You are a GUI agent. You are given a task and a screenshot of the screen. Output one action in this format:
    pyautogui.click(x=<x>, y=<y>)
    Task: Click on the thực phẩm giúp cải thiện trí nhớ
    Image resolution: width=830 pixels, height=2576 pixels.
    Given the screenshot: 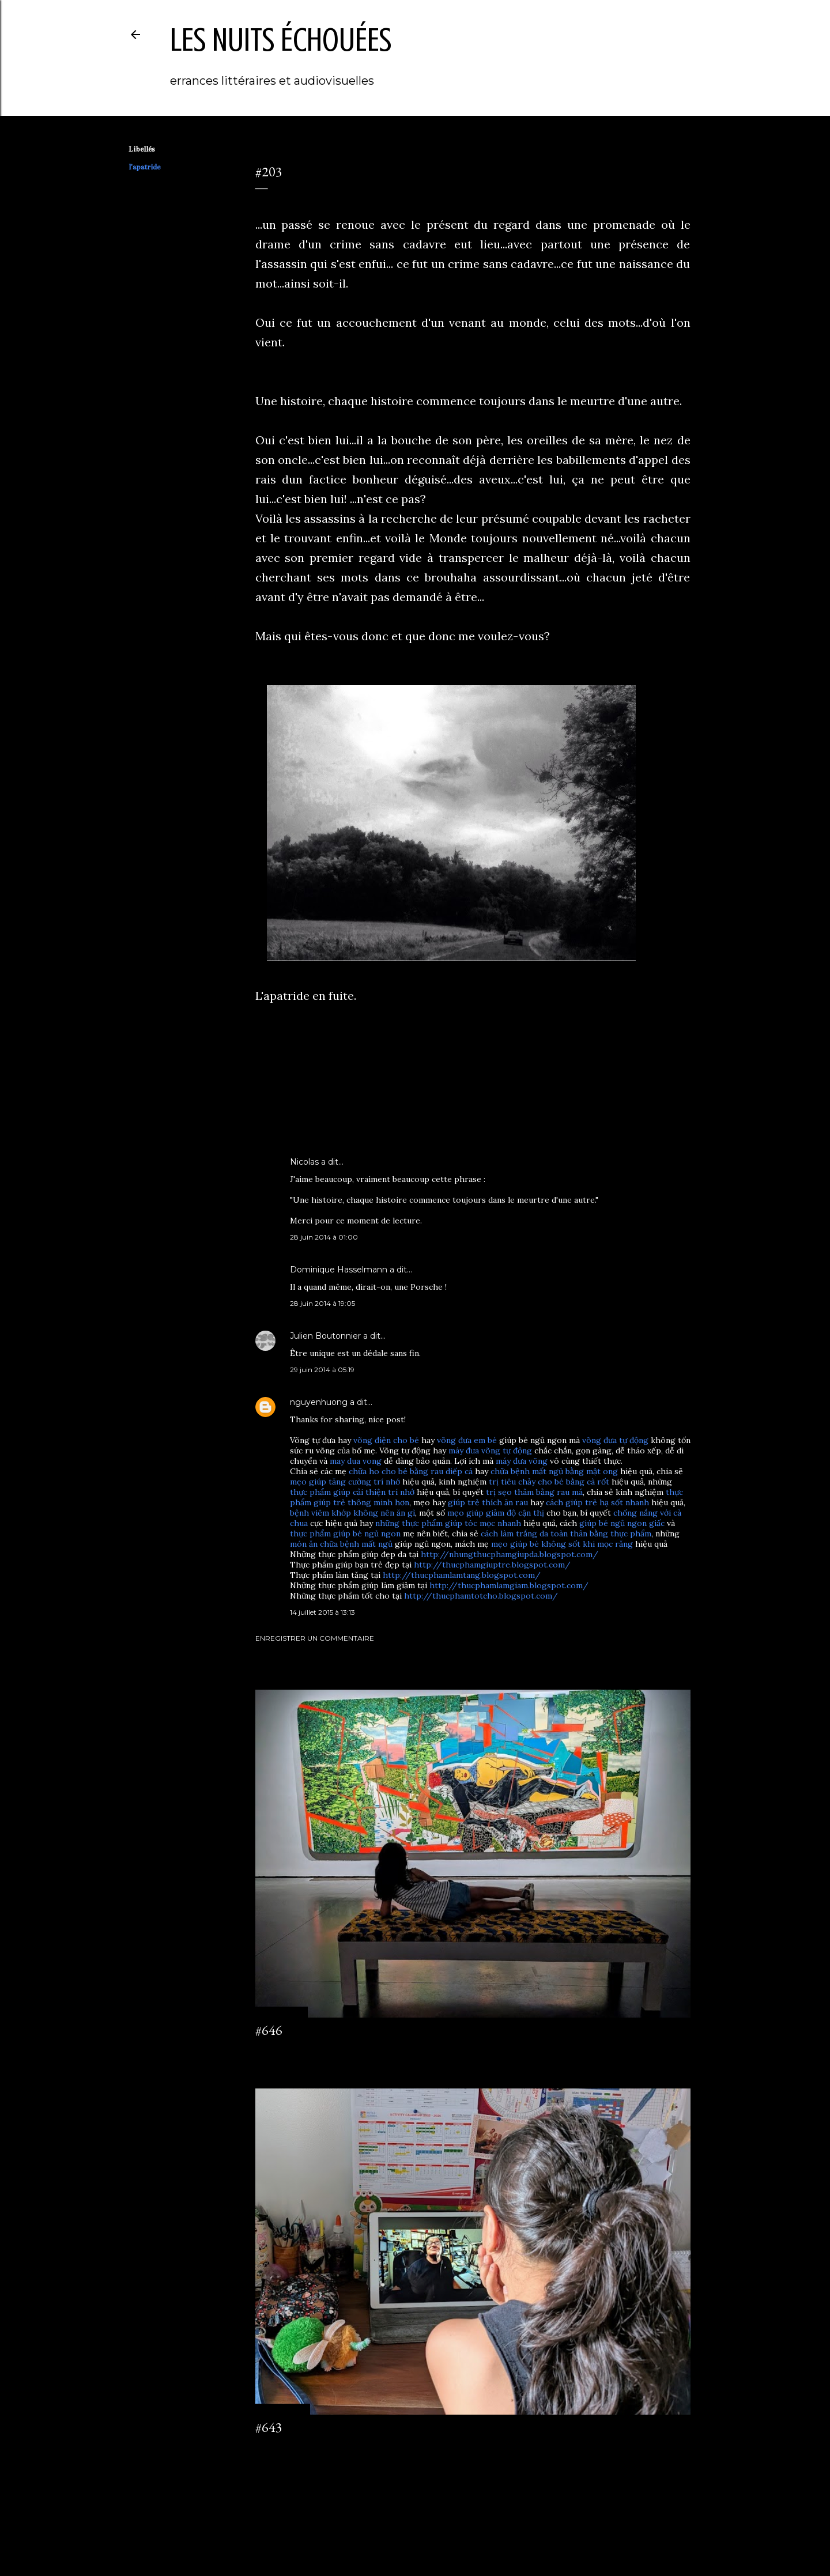 What is the action you would take?
    pyautogui.click(x=352, y=1492)
    